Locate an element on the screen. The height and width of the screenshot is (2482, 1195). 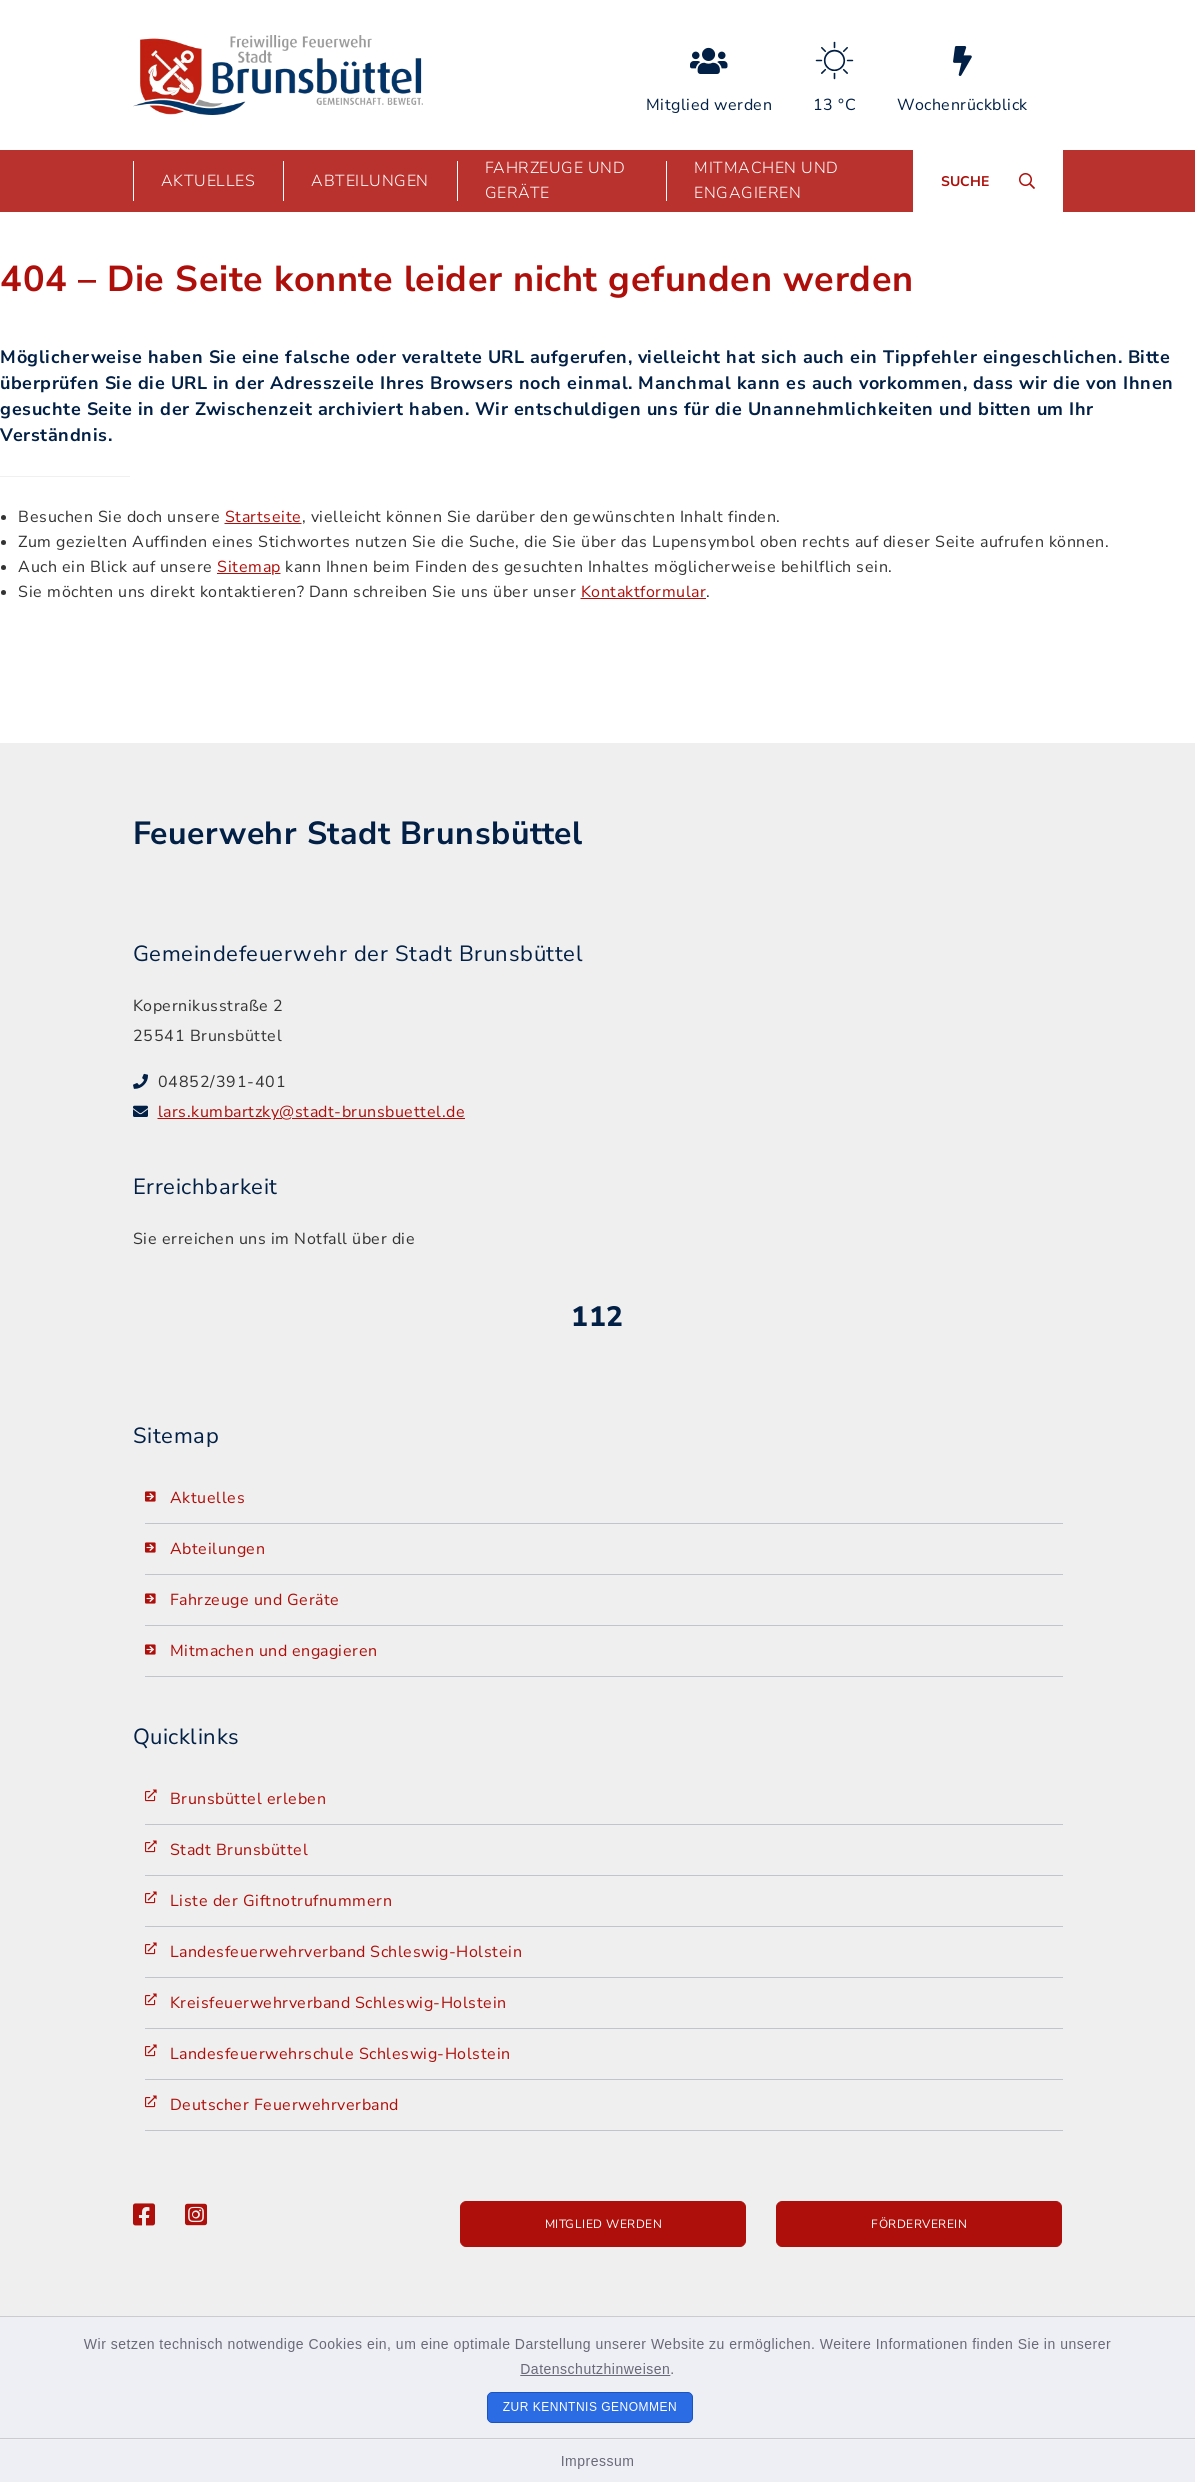
Deutscher Feuerwehrverband is located at coordinates (284, 2105).